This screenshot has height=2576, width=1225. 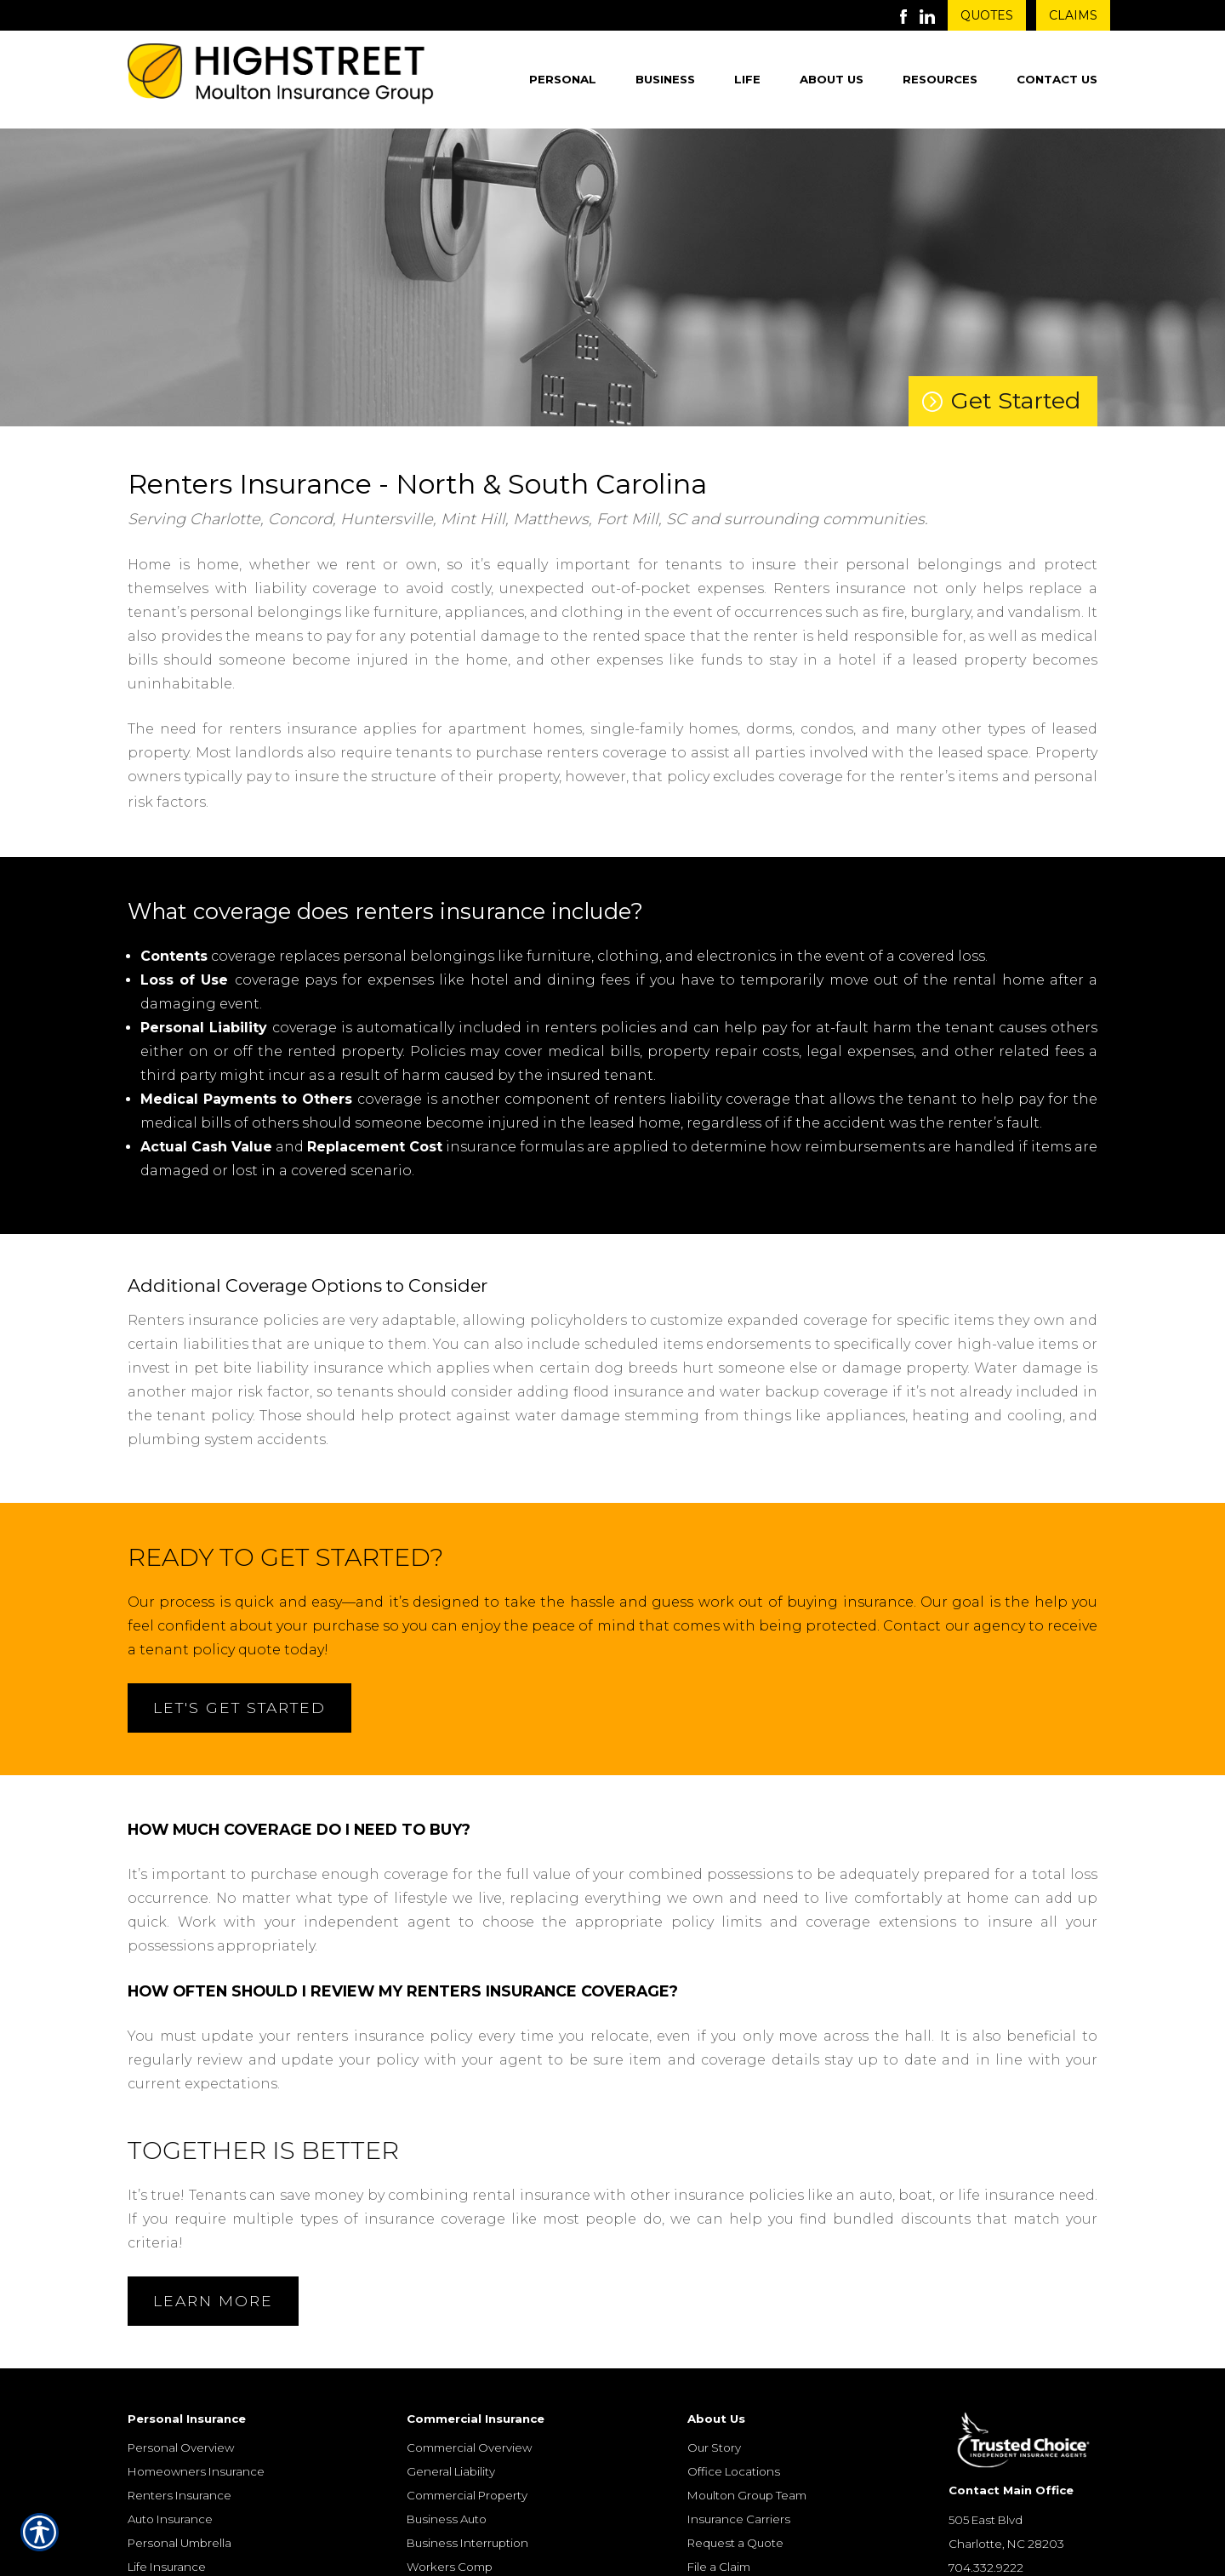 What do you see at coordinates (467, 2543) in the screenshot?
I see `Business Interruption` at bounding box center [467, 2543].